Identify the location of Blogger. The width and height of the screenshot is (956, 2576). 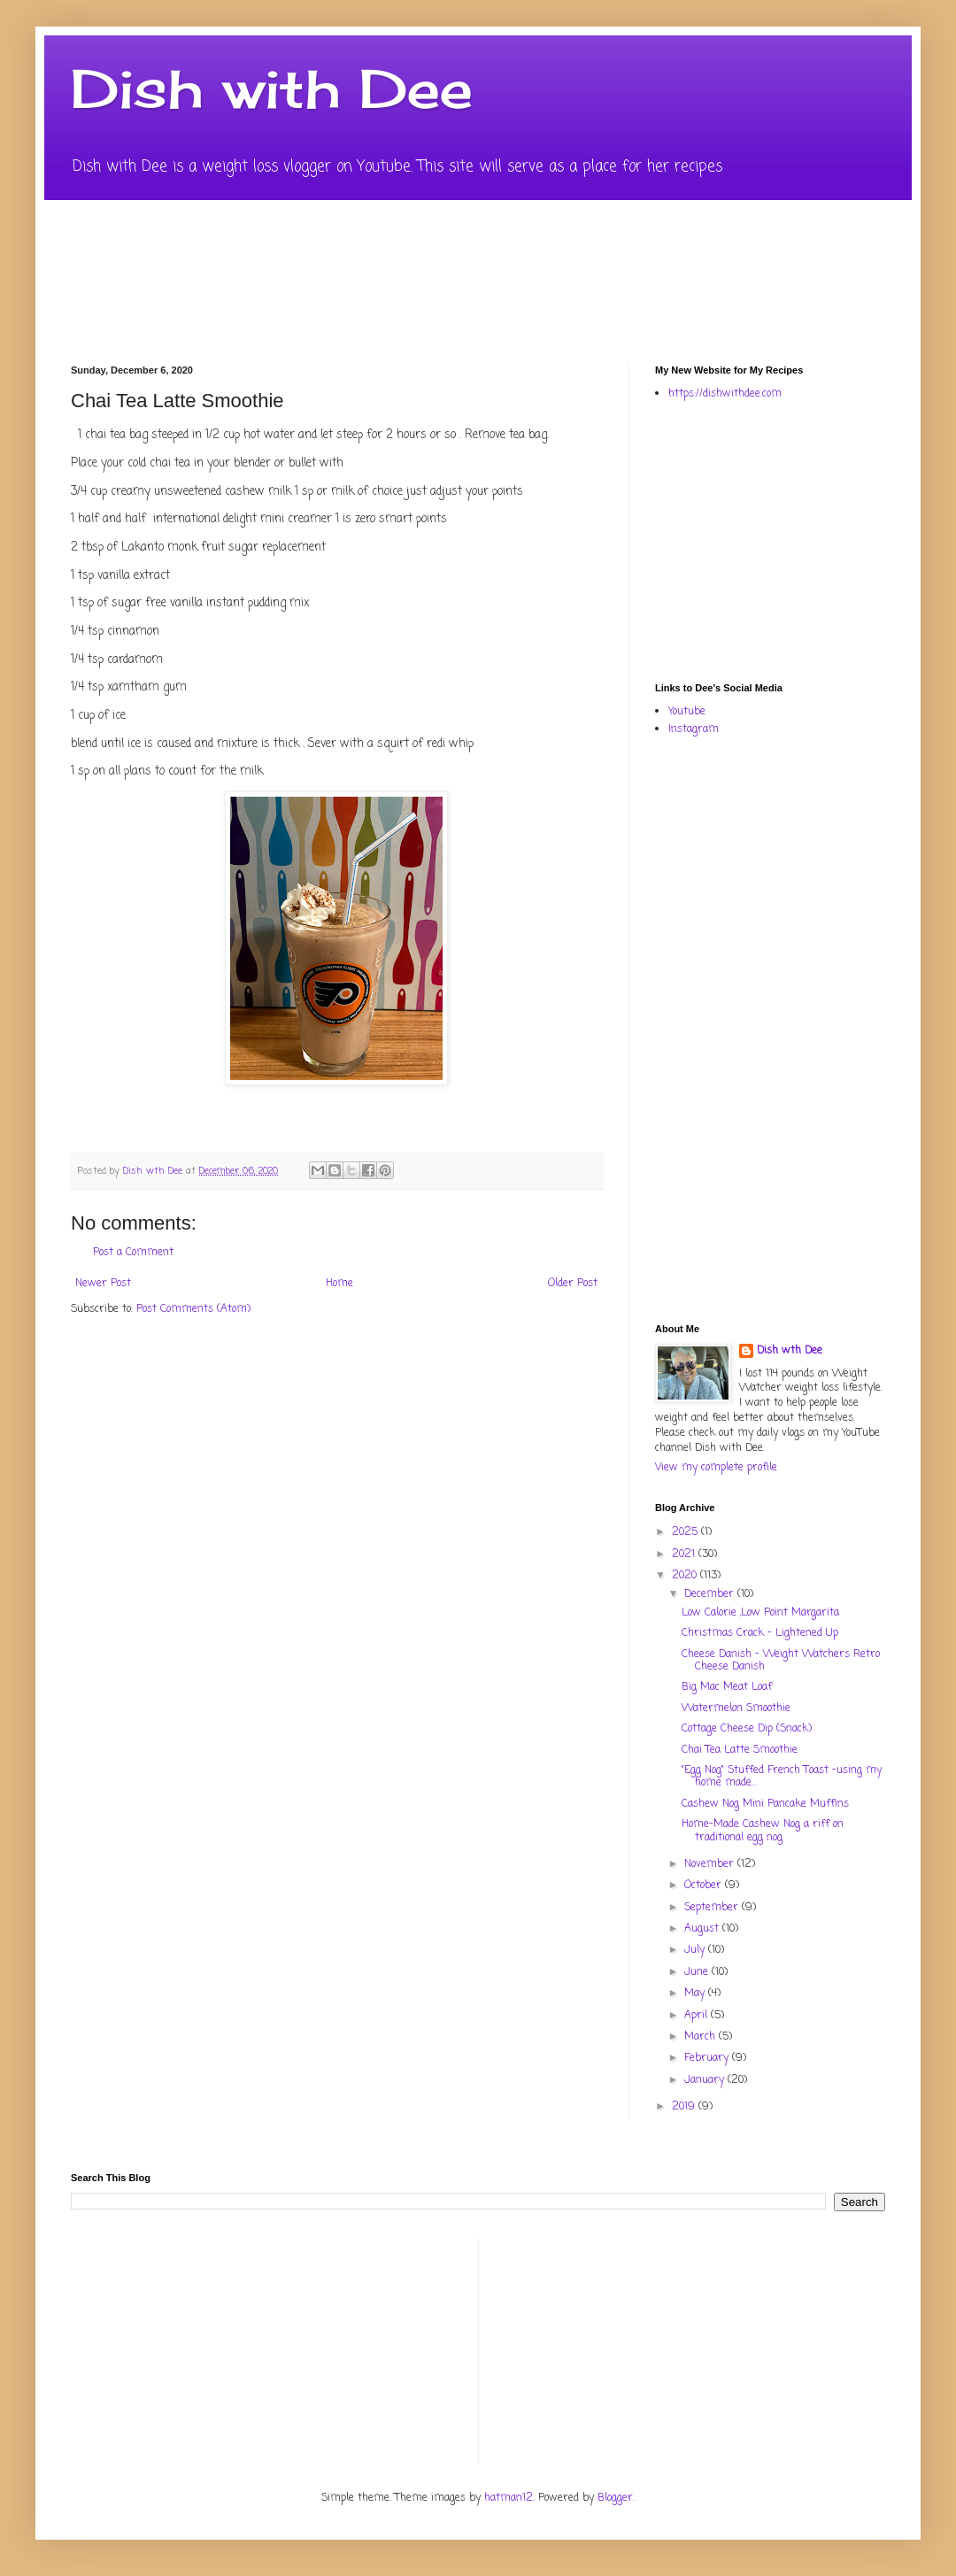
(615, 2498).